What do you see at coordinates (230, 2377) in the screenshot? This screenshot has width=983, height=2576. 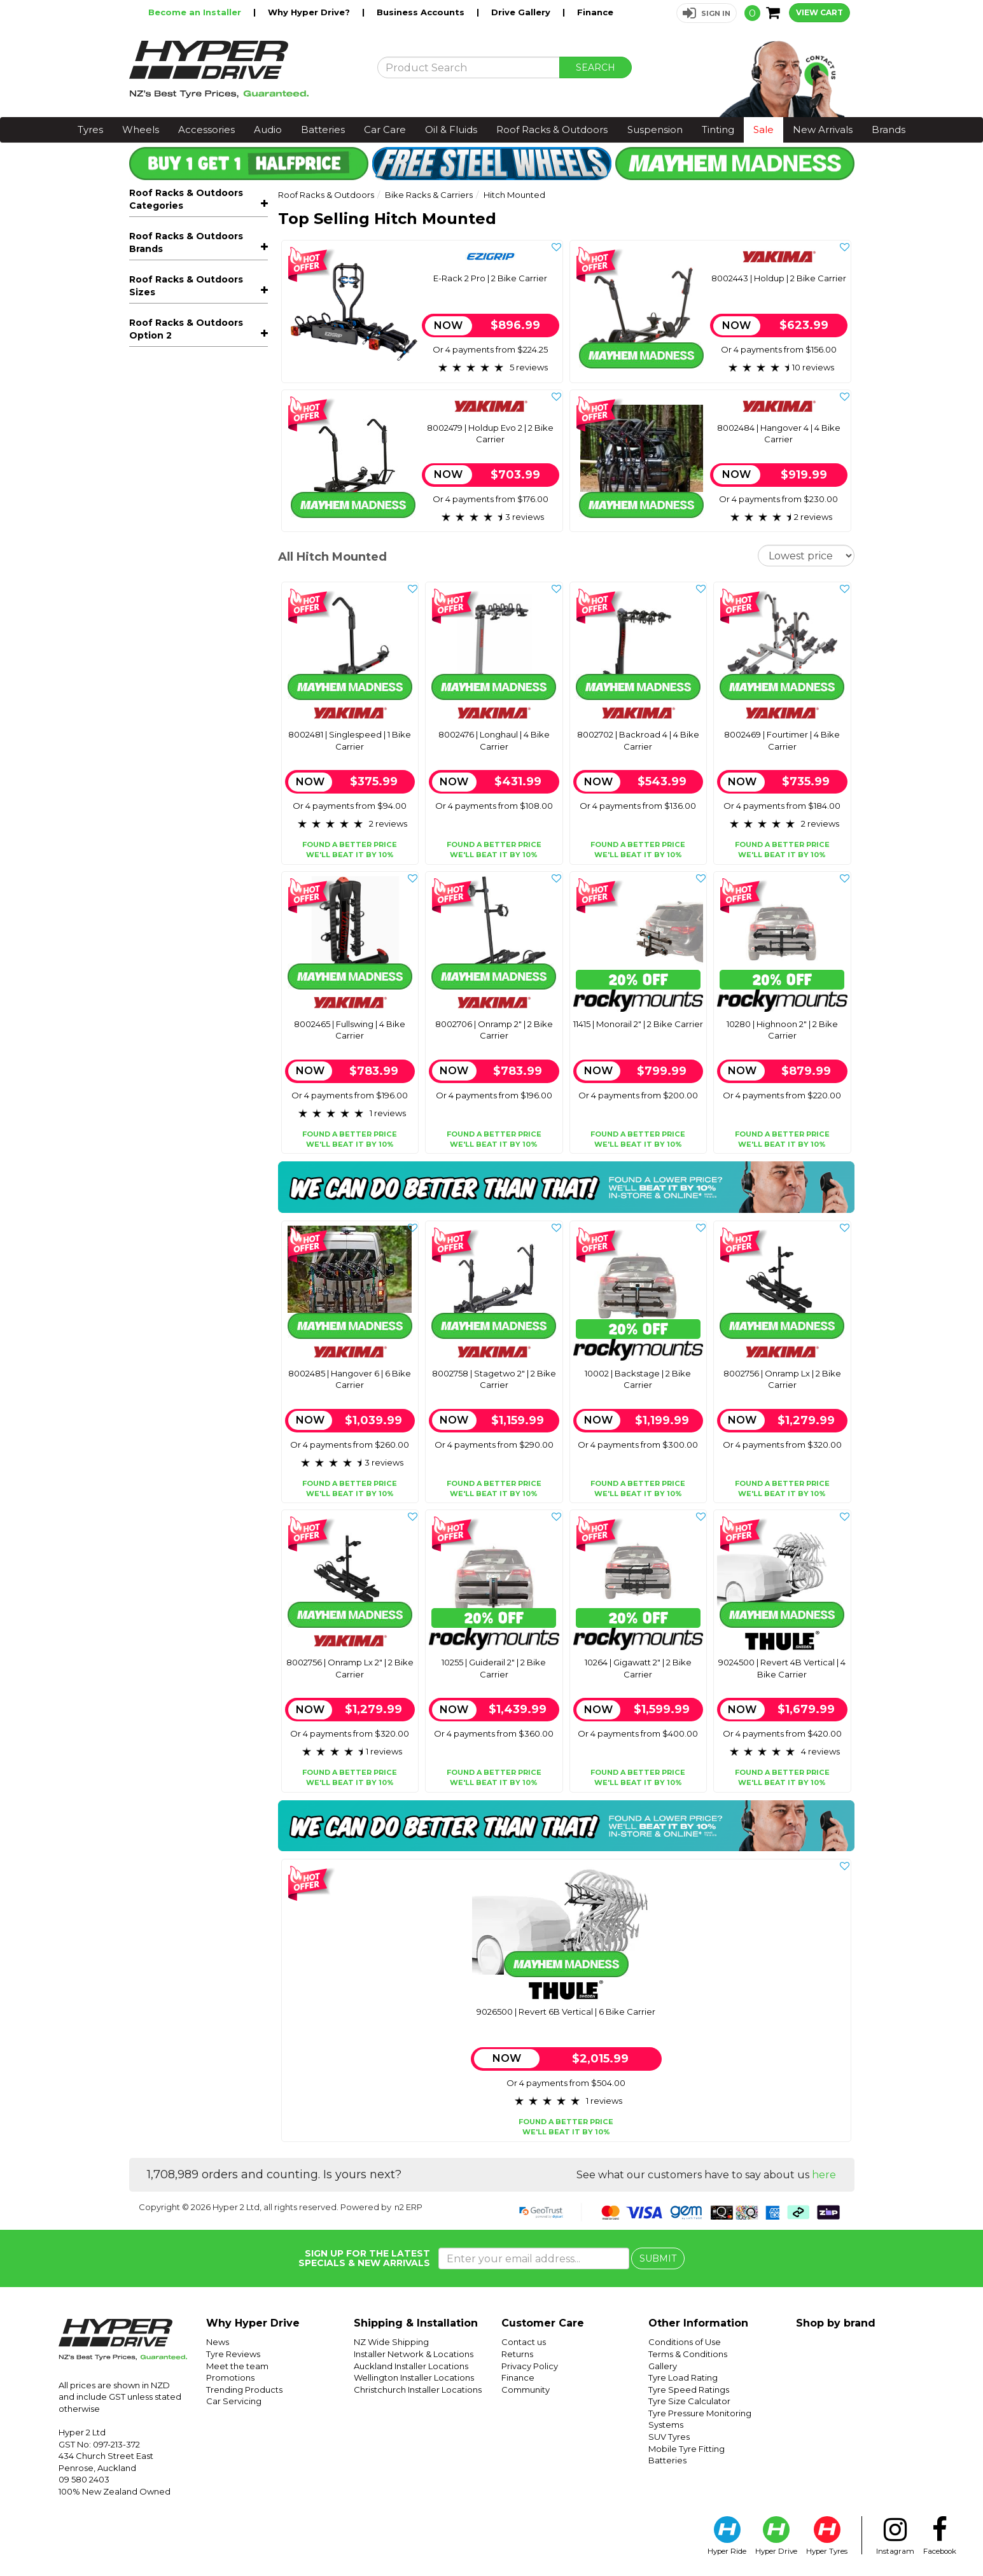 I see `Promotions` at bounding box center [230, 2377].